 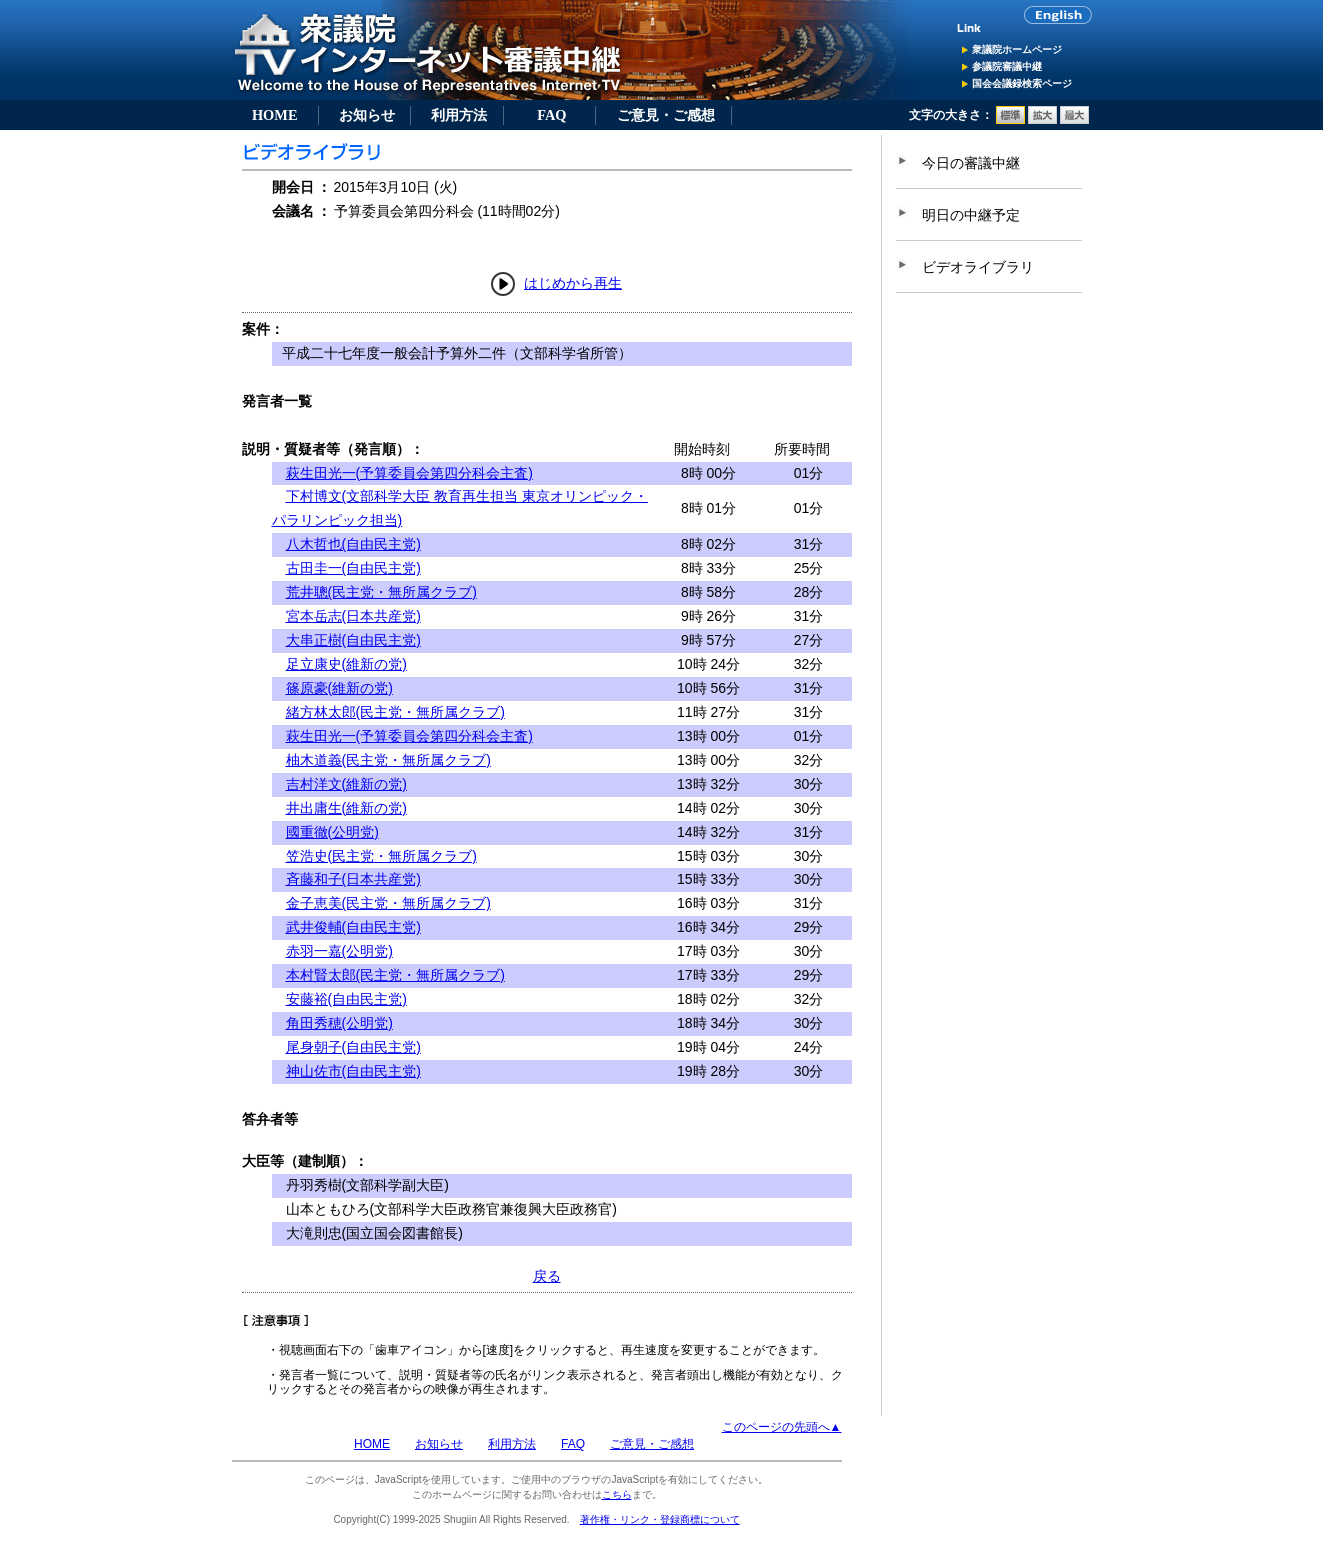 What do you see at coordinates (459, 115) in the screenshot?
I see `利用方法` at bounding box center [459, 115].